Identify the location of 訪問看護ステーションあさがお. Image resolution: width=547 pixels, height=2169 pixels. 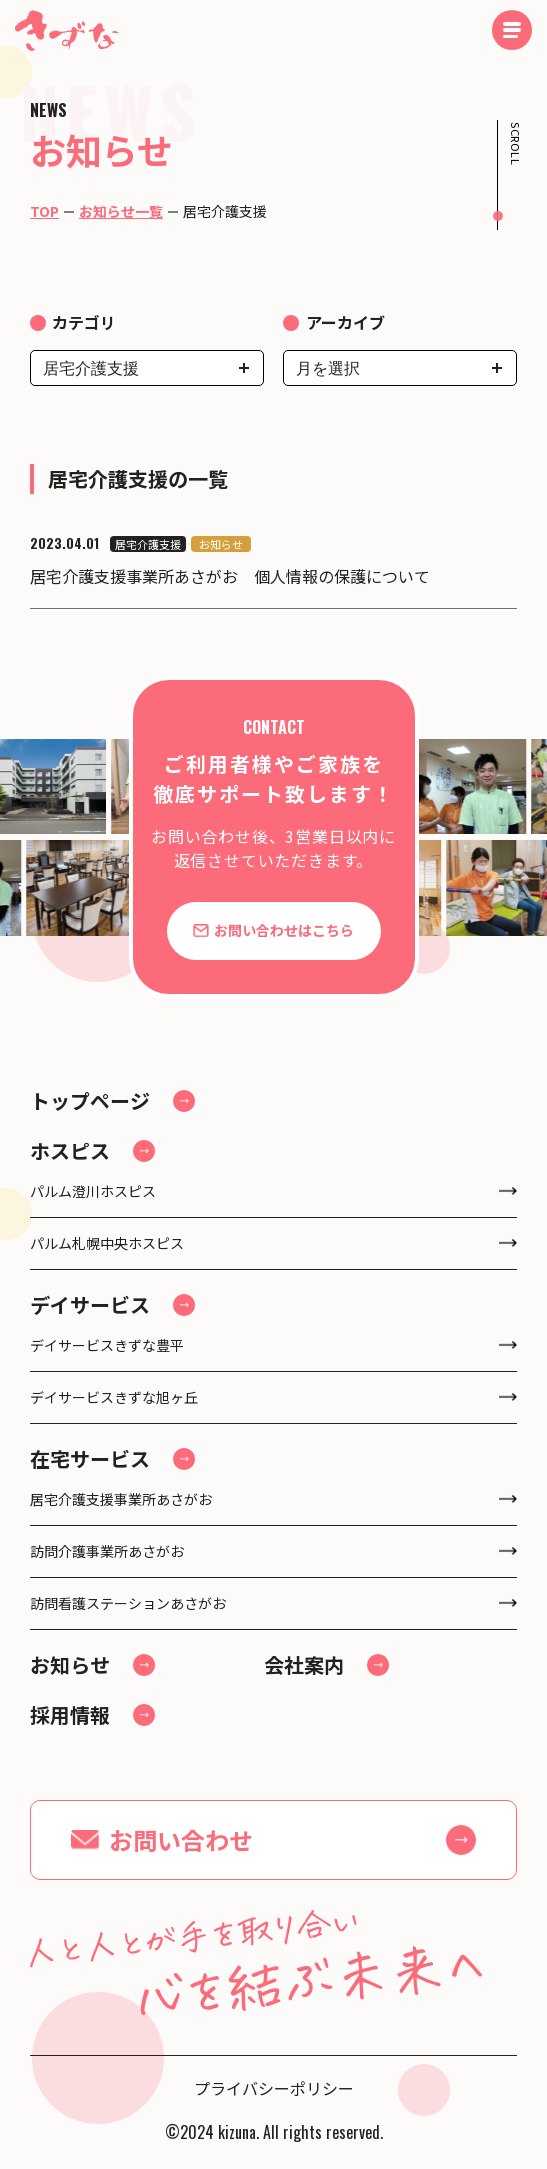
(128, 1603).